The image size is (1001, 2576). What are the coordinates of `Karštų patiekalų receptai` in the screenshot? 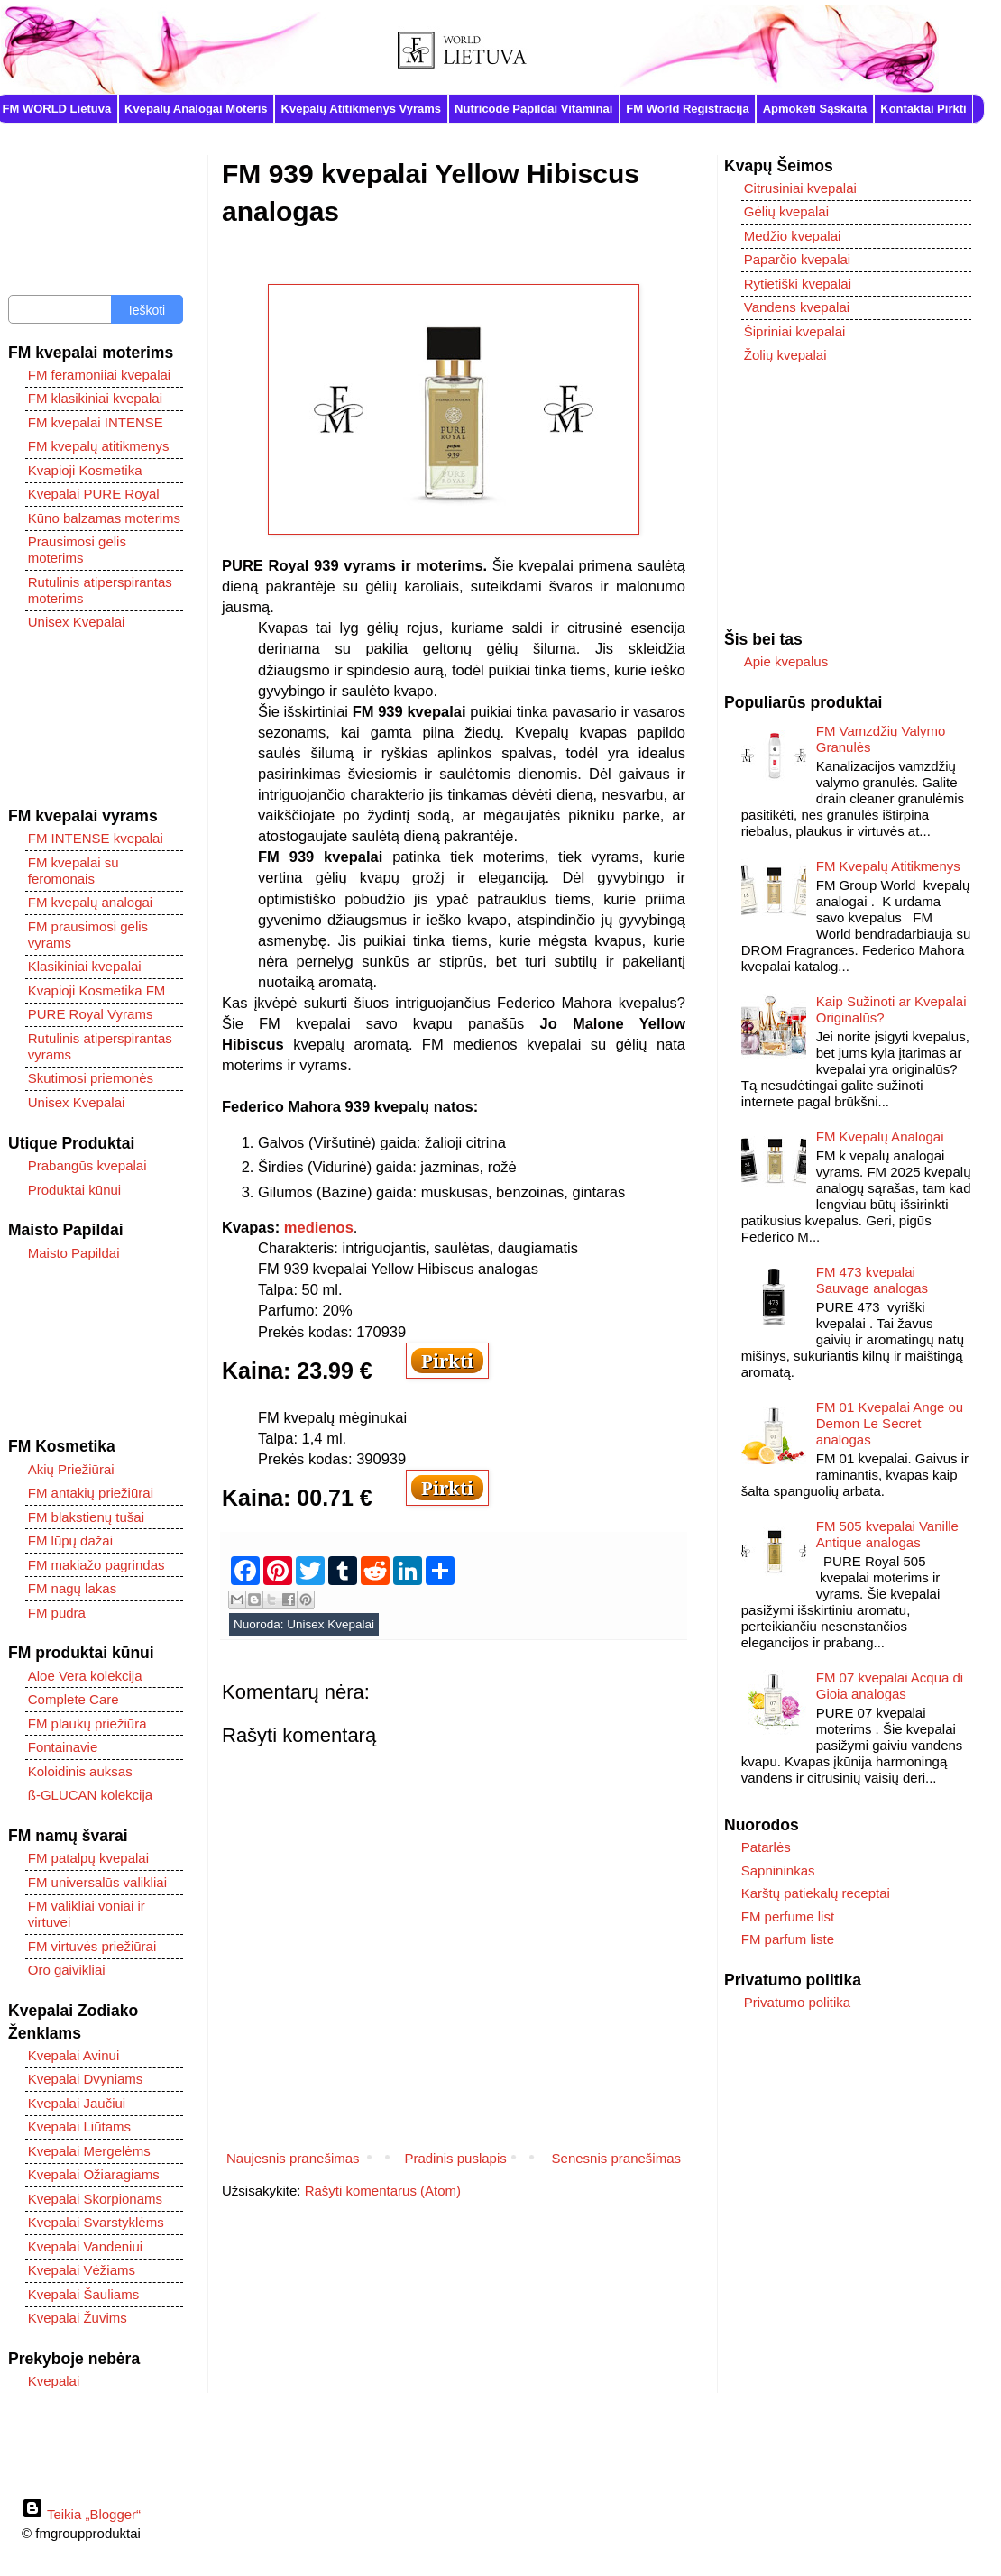 It's located at (815, 1893).